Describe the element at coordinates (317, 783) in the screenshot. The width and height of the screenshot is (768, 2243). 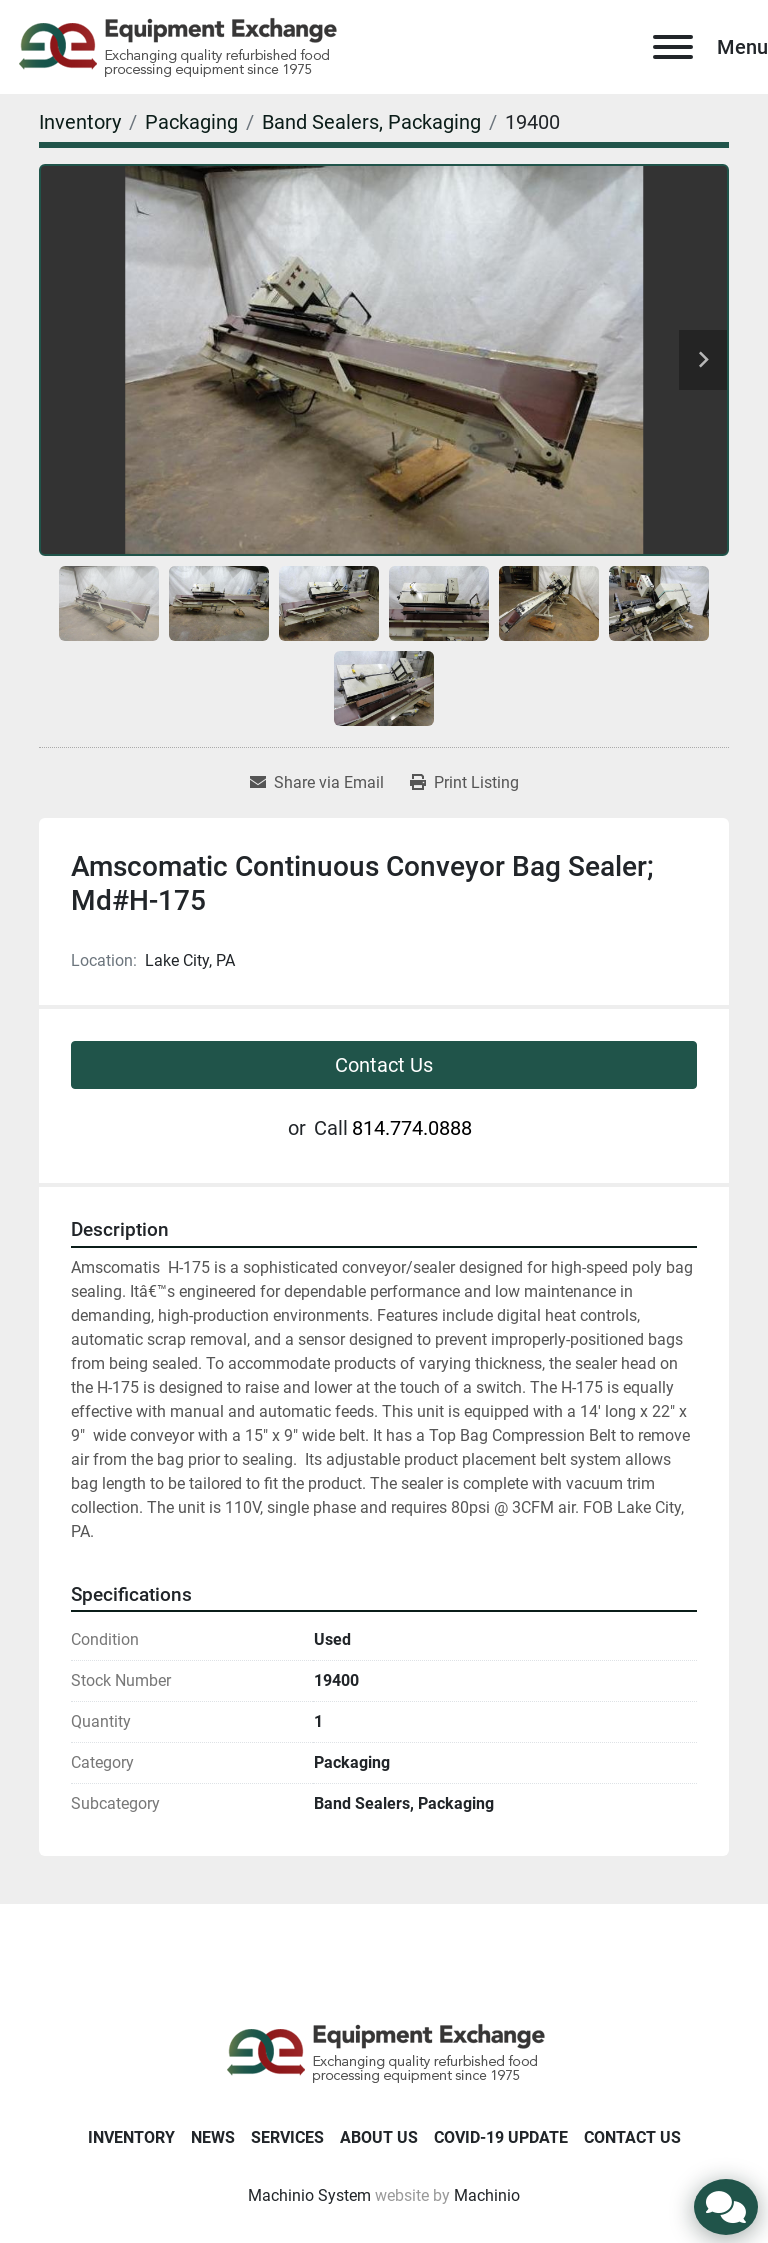
I see `[Share via Email]` at that location.